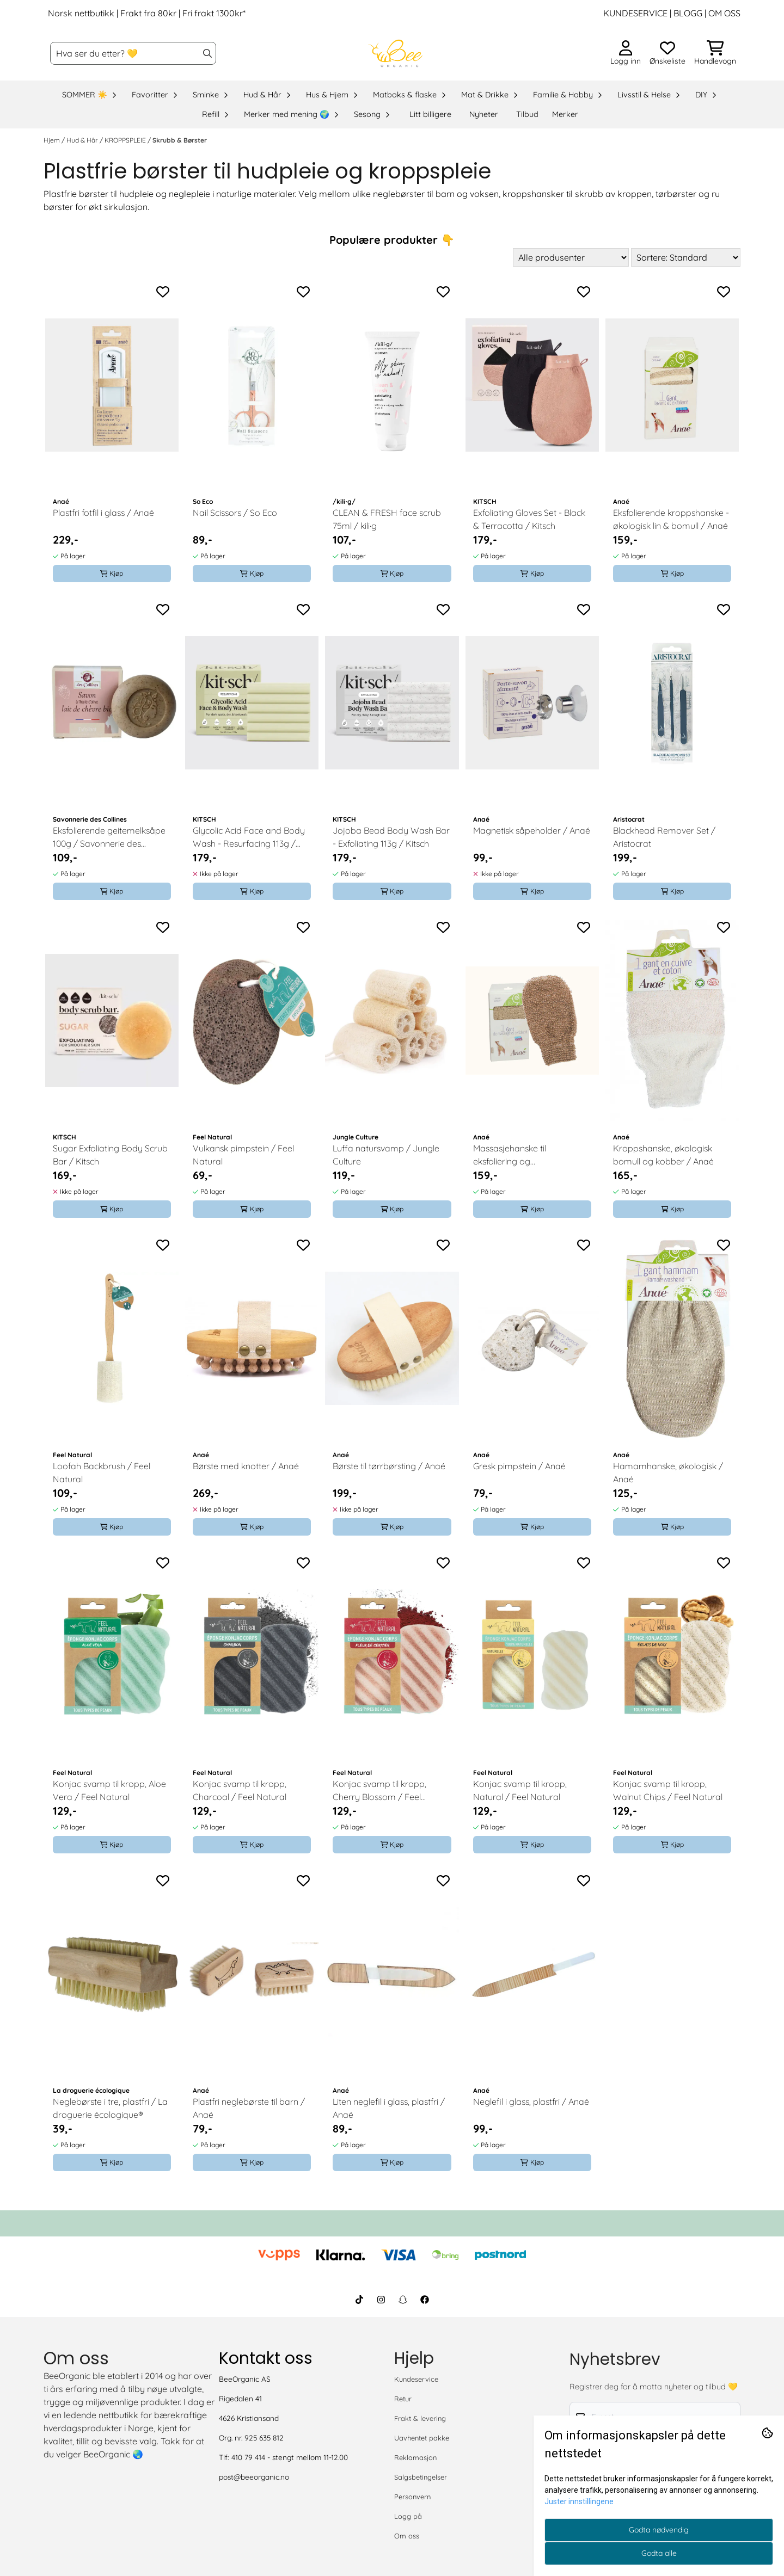 The image size is (784, 2576). Describe the element at coordinates (239, 1790) in the screenshot. I see `Konjac svamp til kropp, Charcoal / Feel Natural` at that location.